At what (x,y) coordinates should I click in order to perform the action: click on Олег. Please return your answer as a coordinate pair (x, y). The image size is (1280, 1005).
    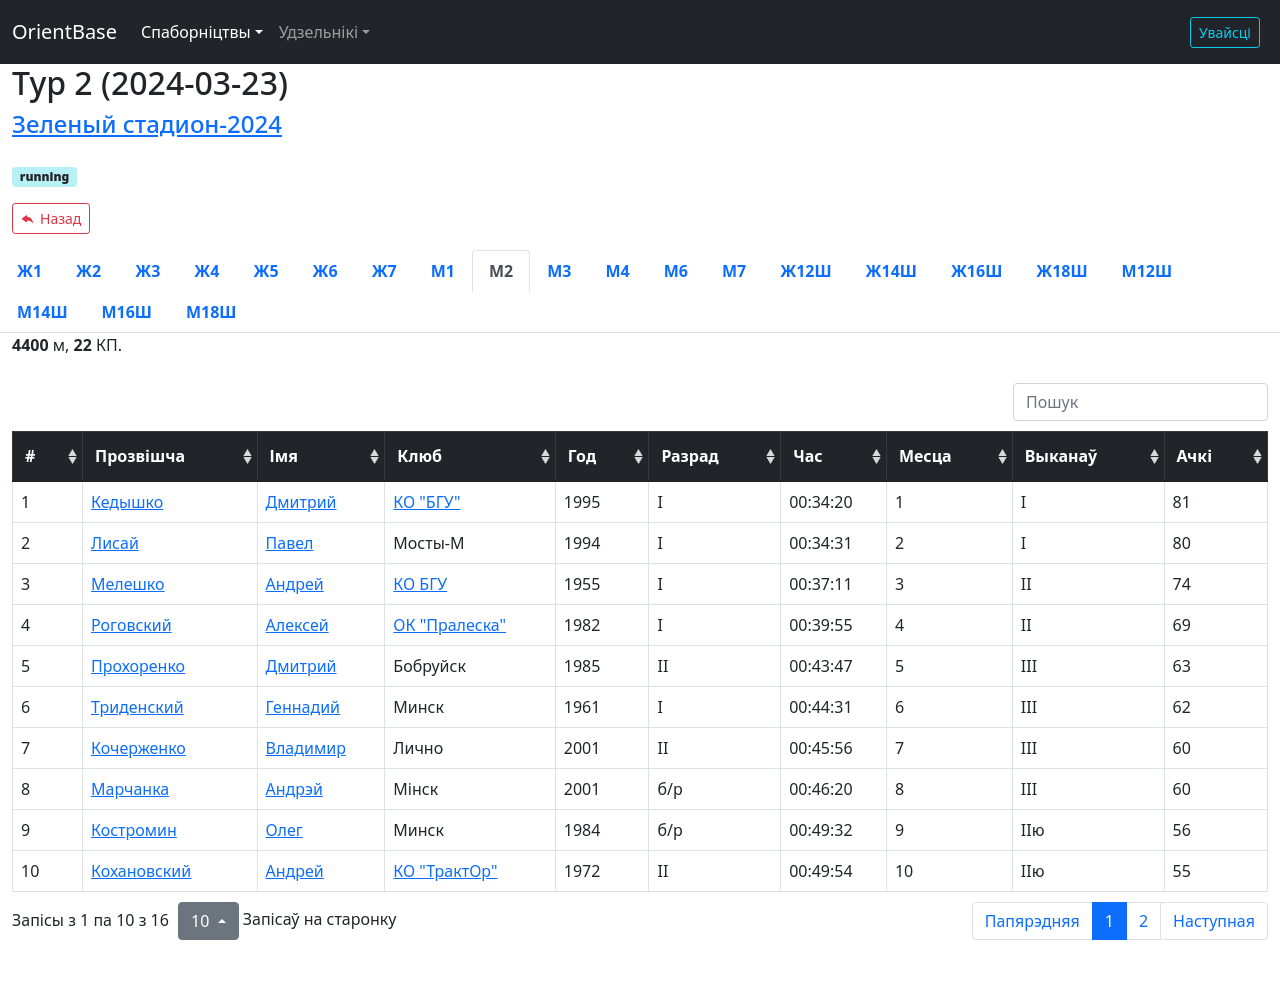
    Looking at the image, I should click on (284, 830).